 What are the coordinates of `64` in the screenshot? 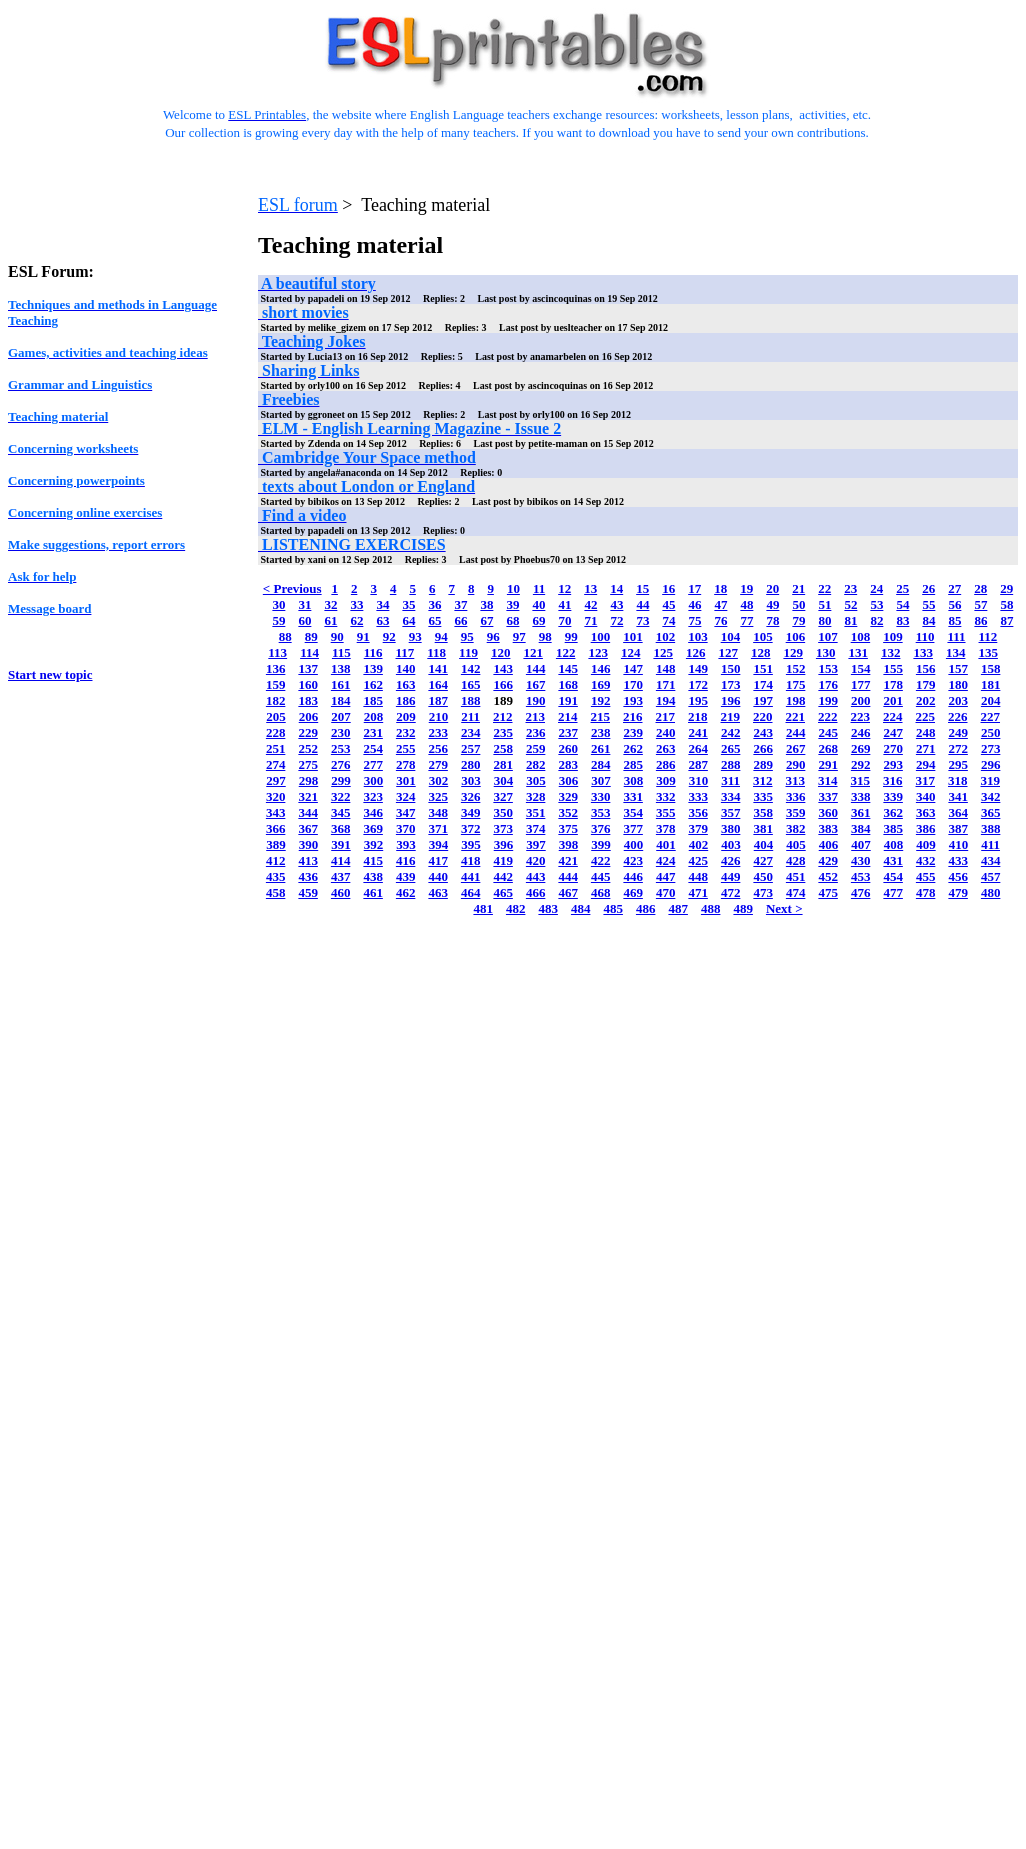 It's located at (408, 620).